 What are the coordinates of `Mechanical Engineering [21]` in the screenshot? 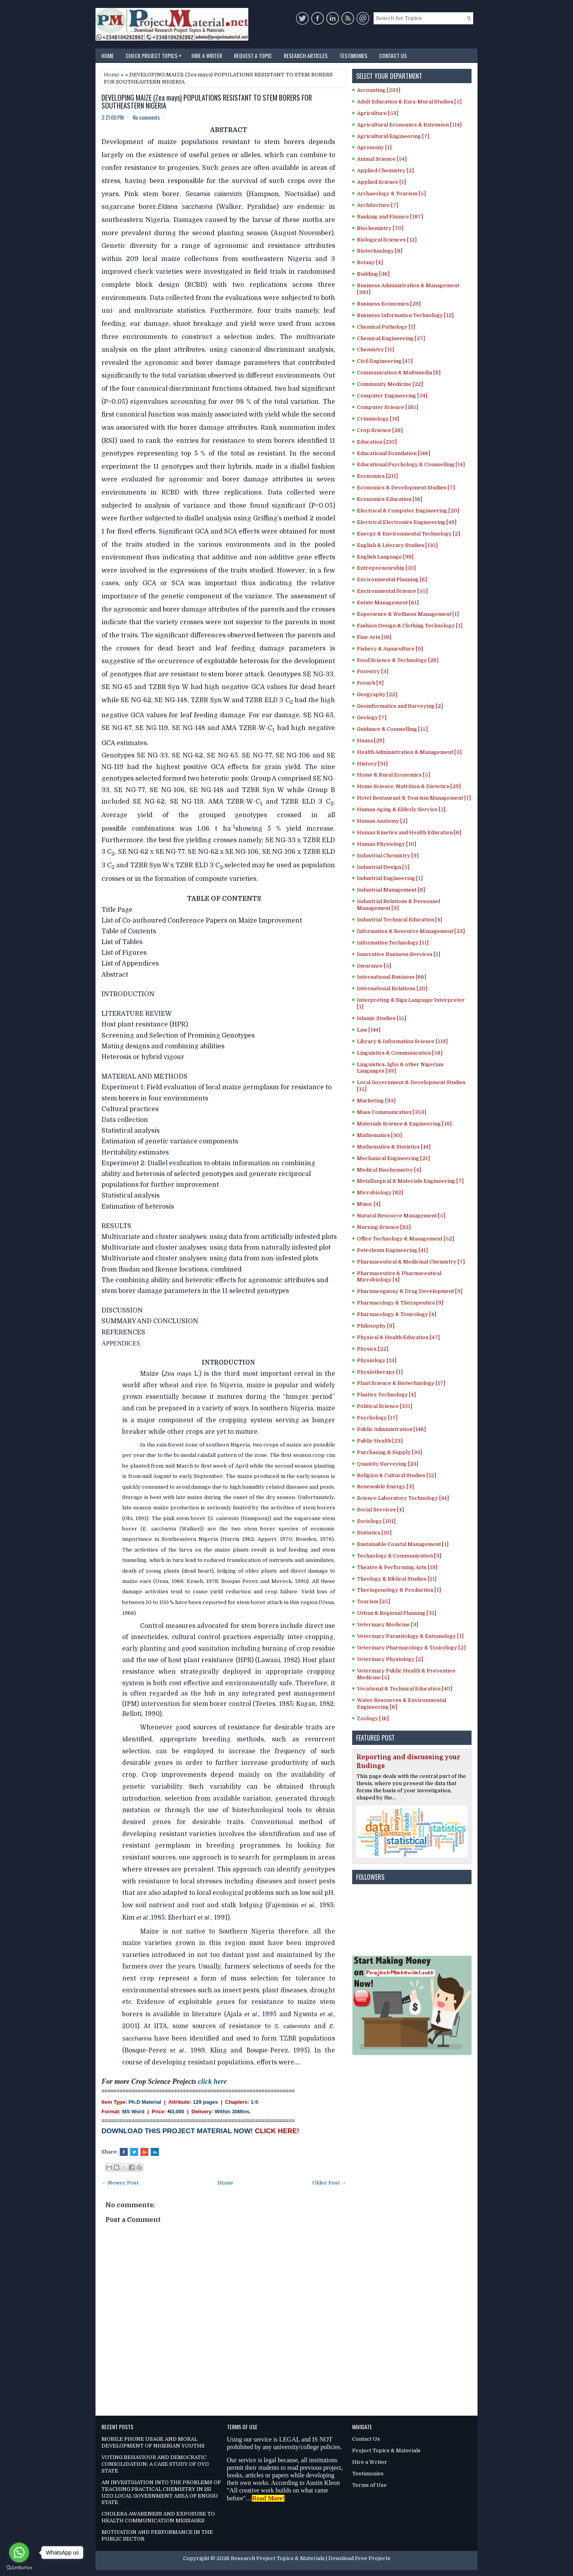 It's located at (393, 1158).